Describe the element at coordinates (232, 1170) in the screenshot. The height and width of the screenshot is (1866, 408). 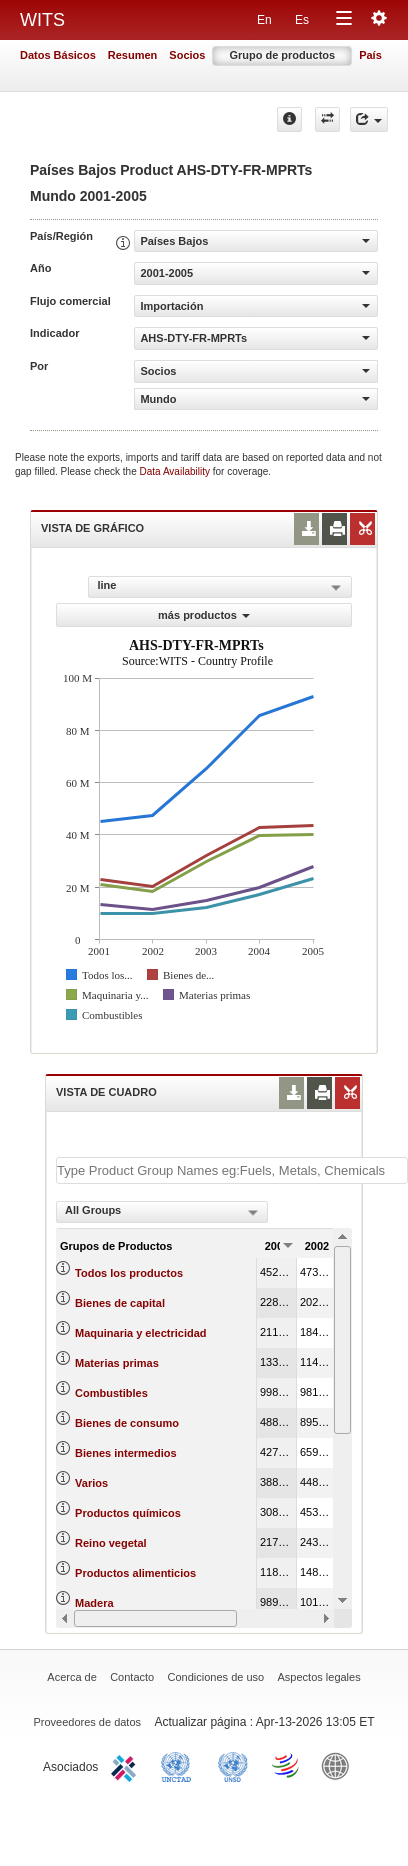
I see `[textbox]` at that location.